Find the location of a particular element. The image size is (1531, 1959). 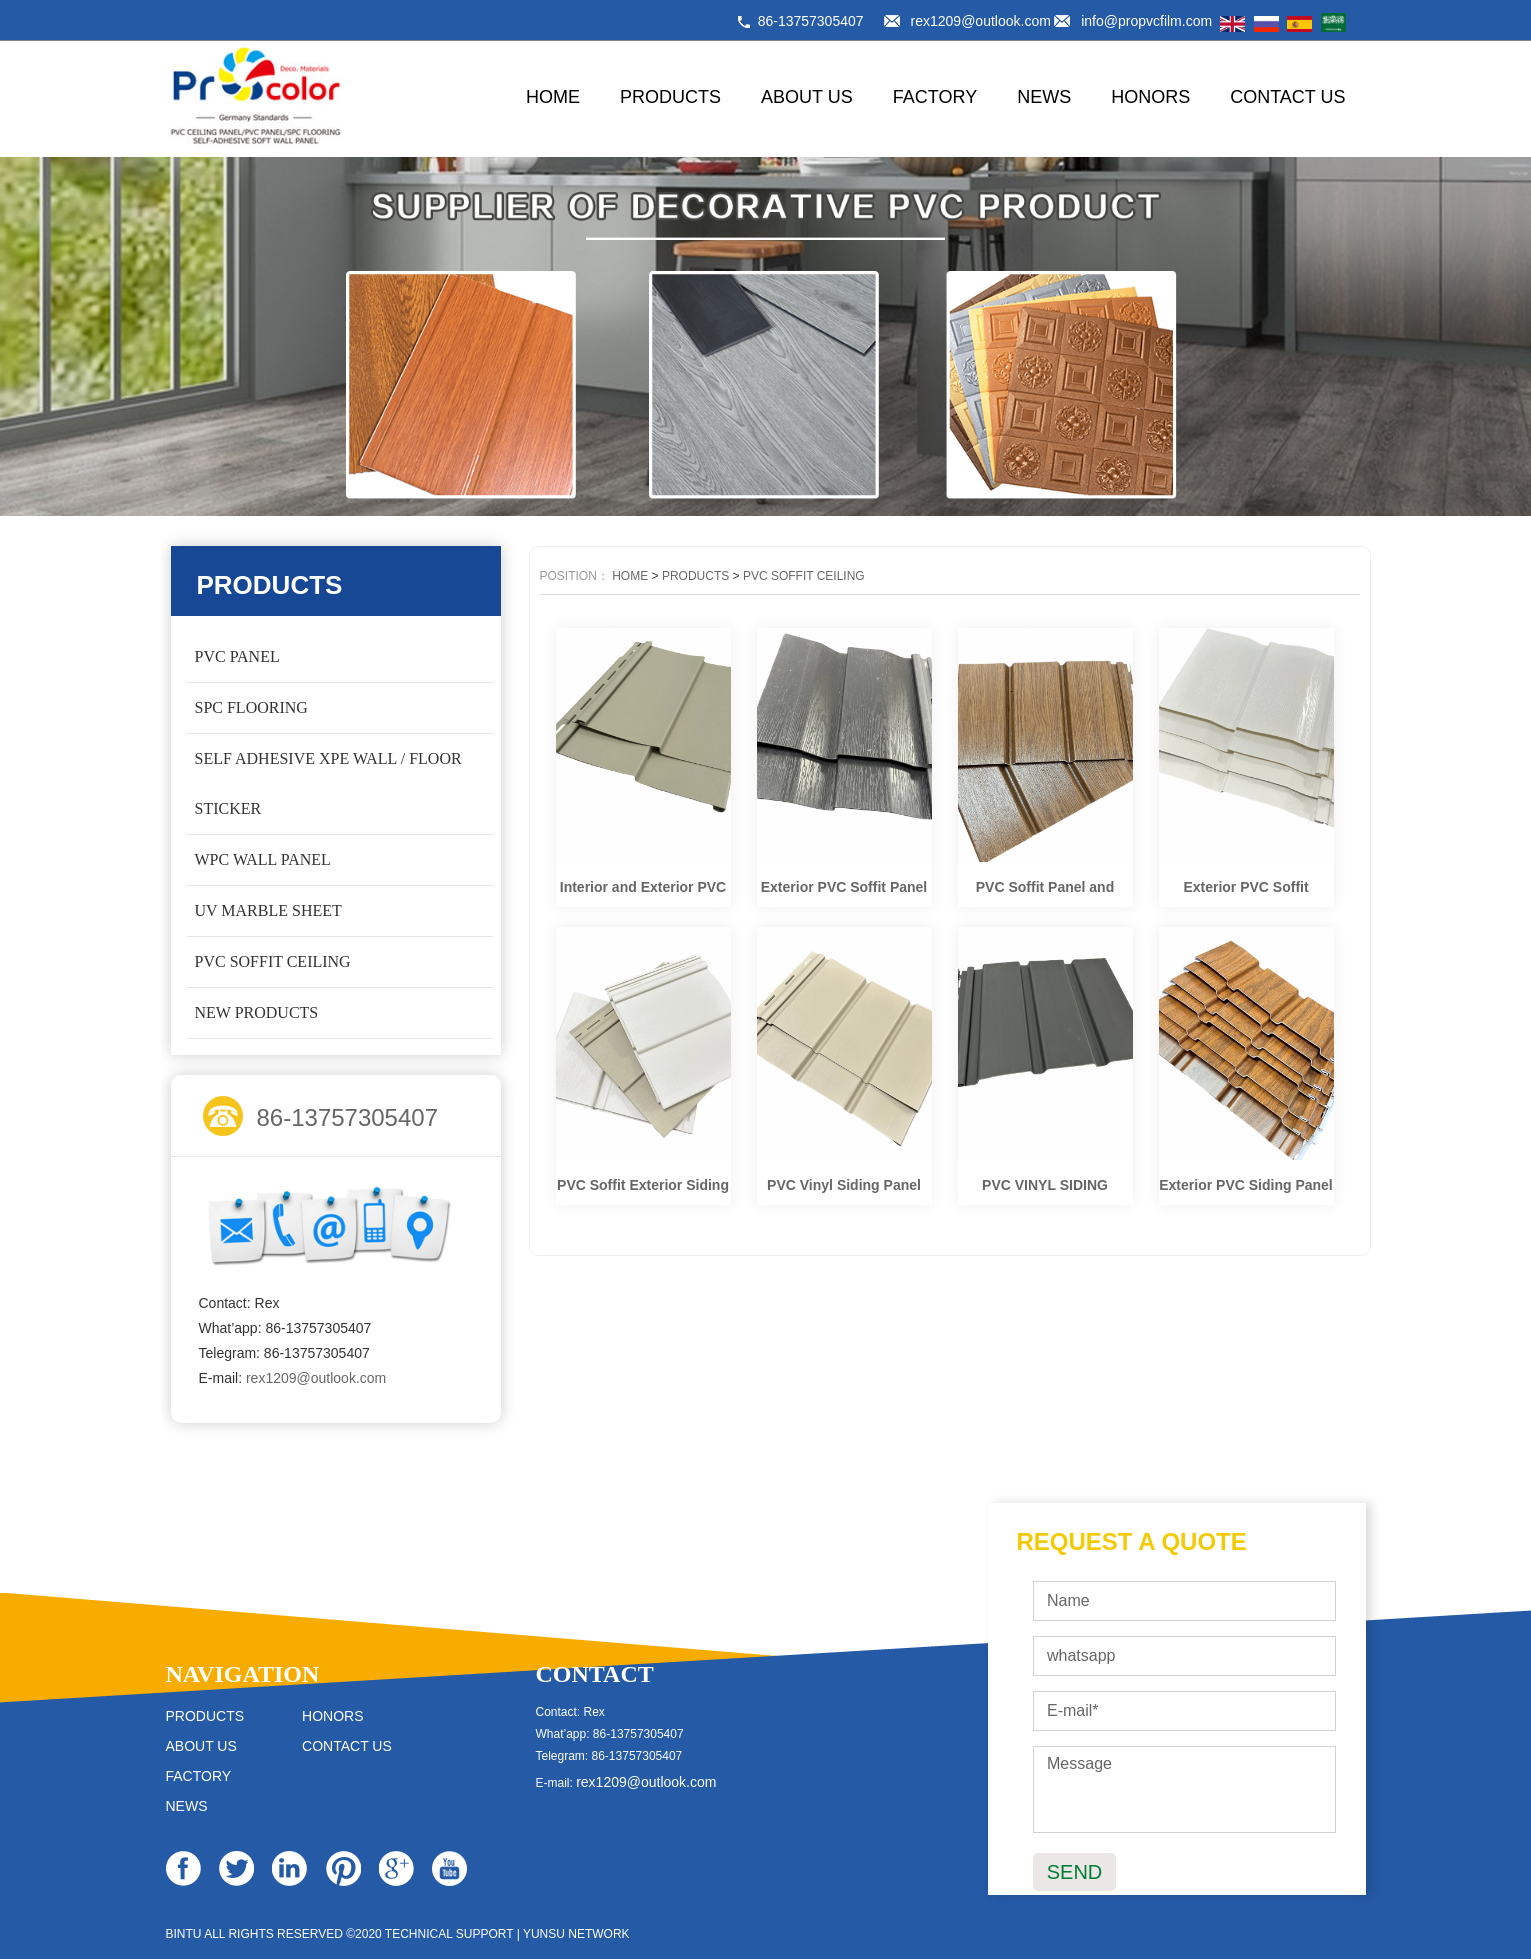

SPC FLOORING is located at coordinates (251, 707).